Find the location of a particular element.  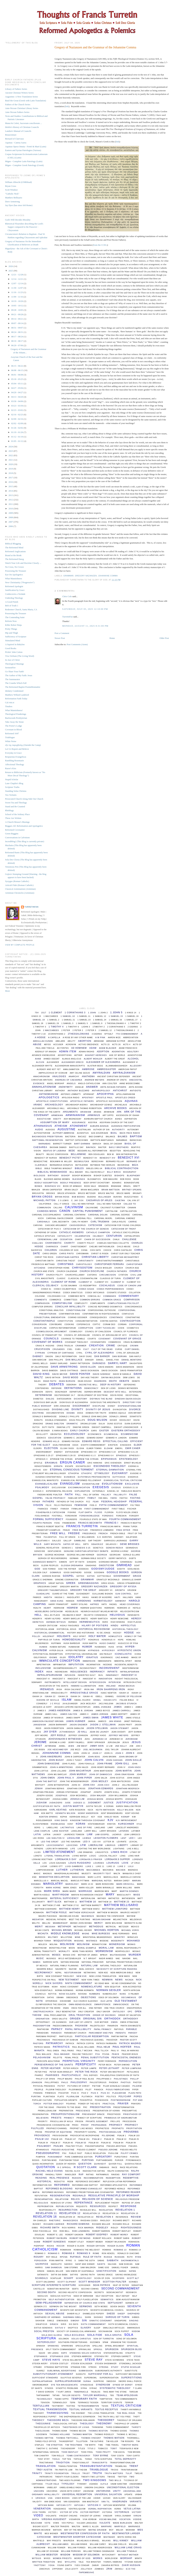

mujtahid2006 is located at coordinates (118, 1955).